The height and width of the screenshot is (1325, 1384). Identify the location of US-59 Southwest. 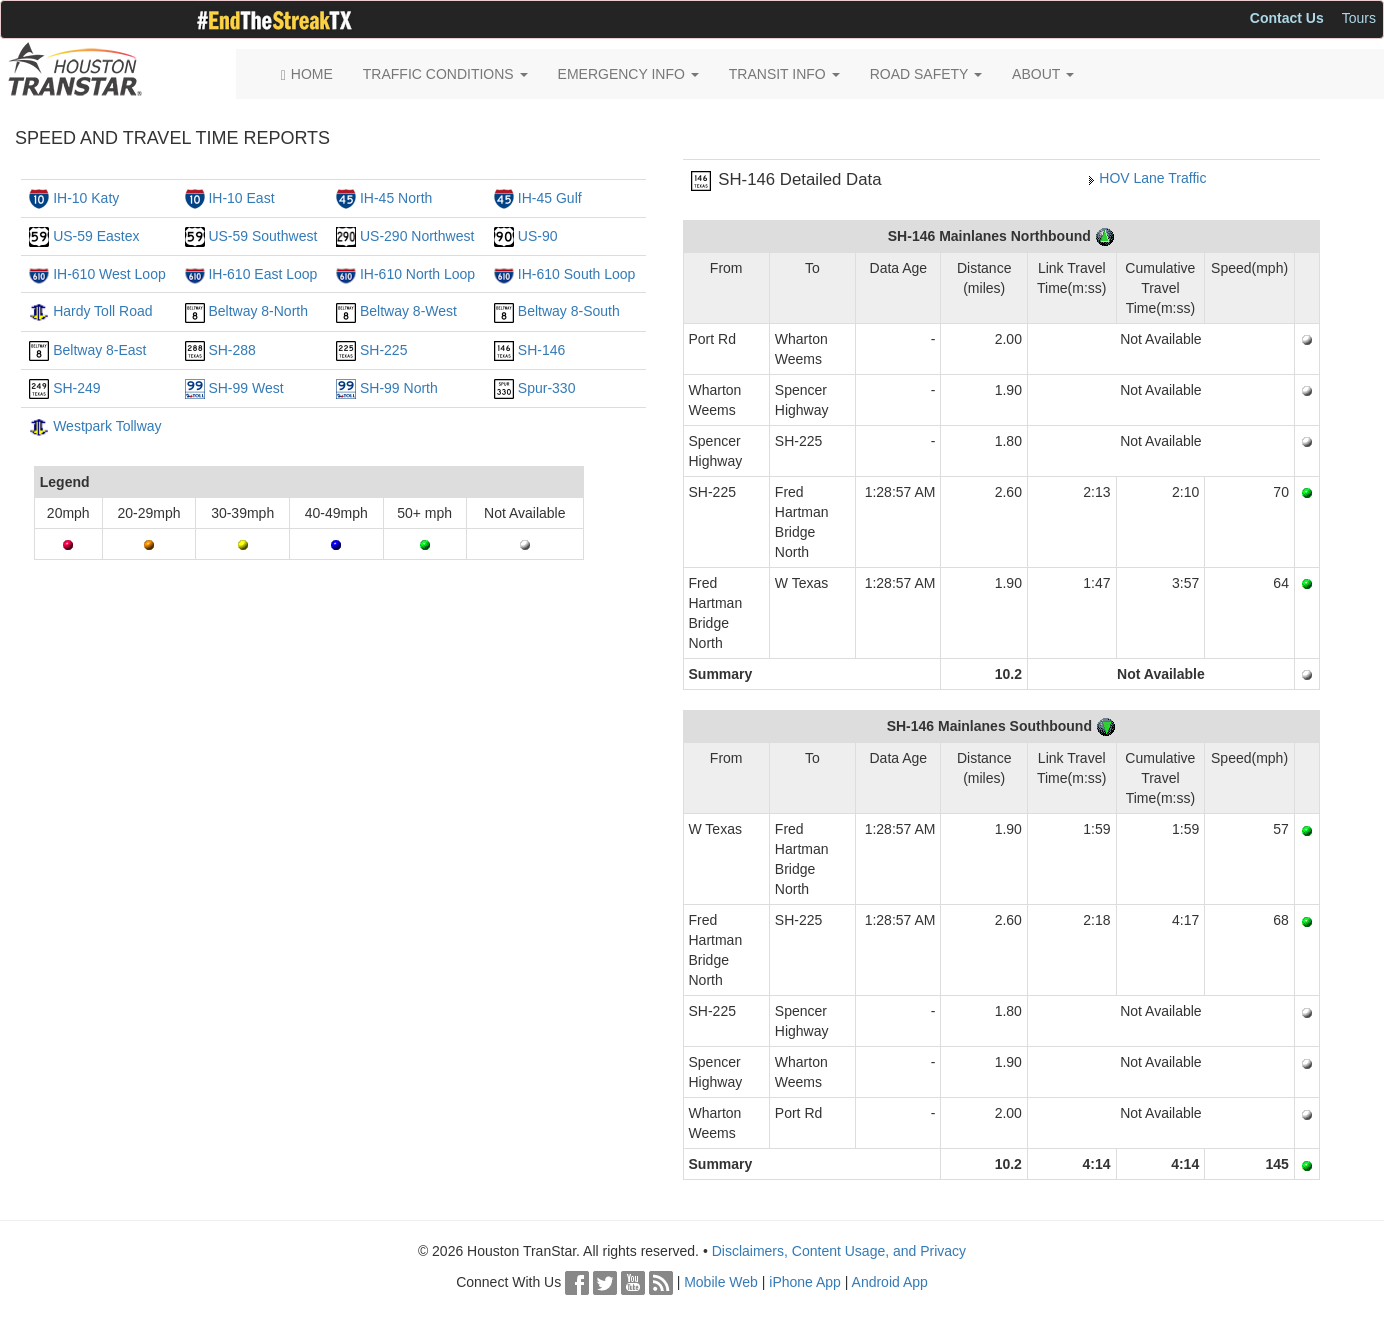
(262, 236).